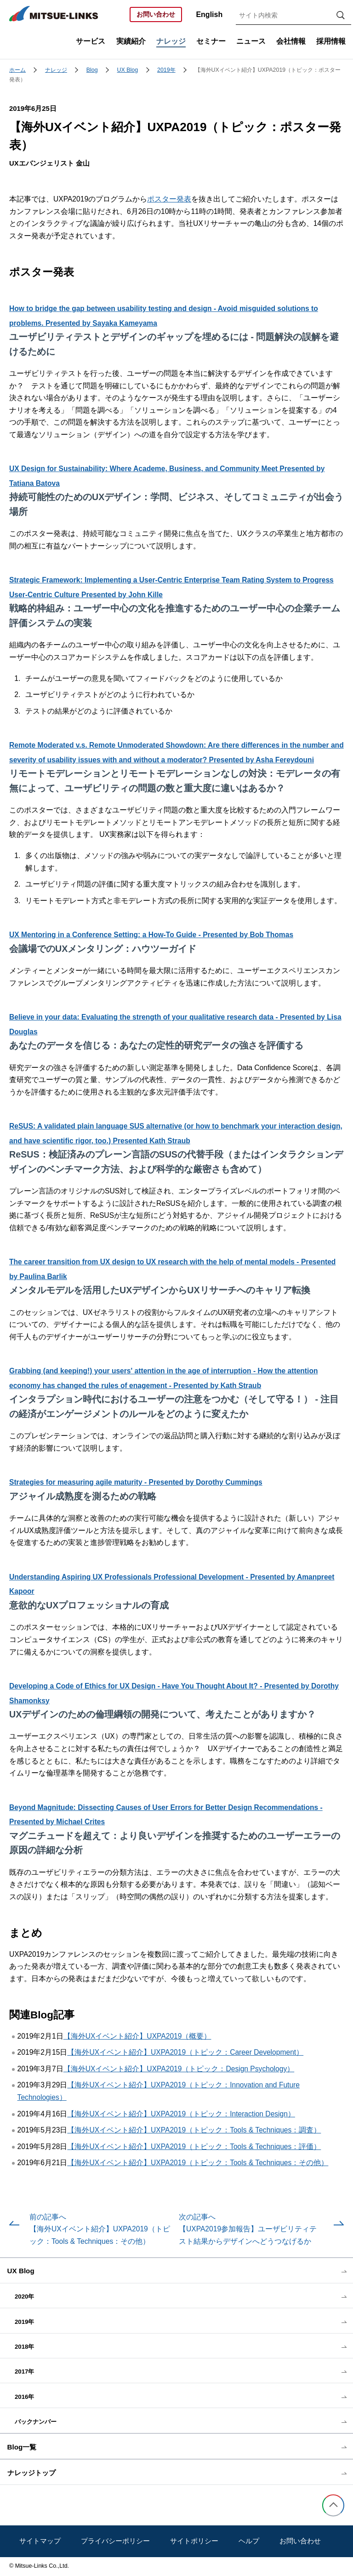 This screenshot has height=2576, width=353. I want to click on ポスター発表, so click(169, 199).